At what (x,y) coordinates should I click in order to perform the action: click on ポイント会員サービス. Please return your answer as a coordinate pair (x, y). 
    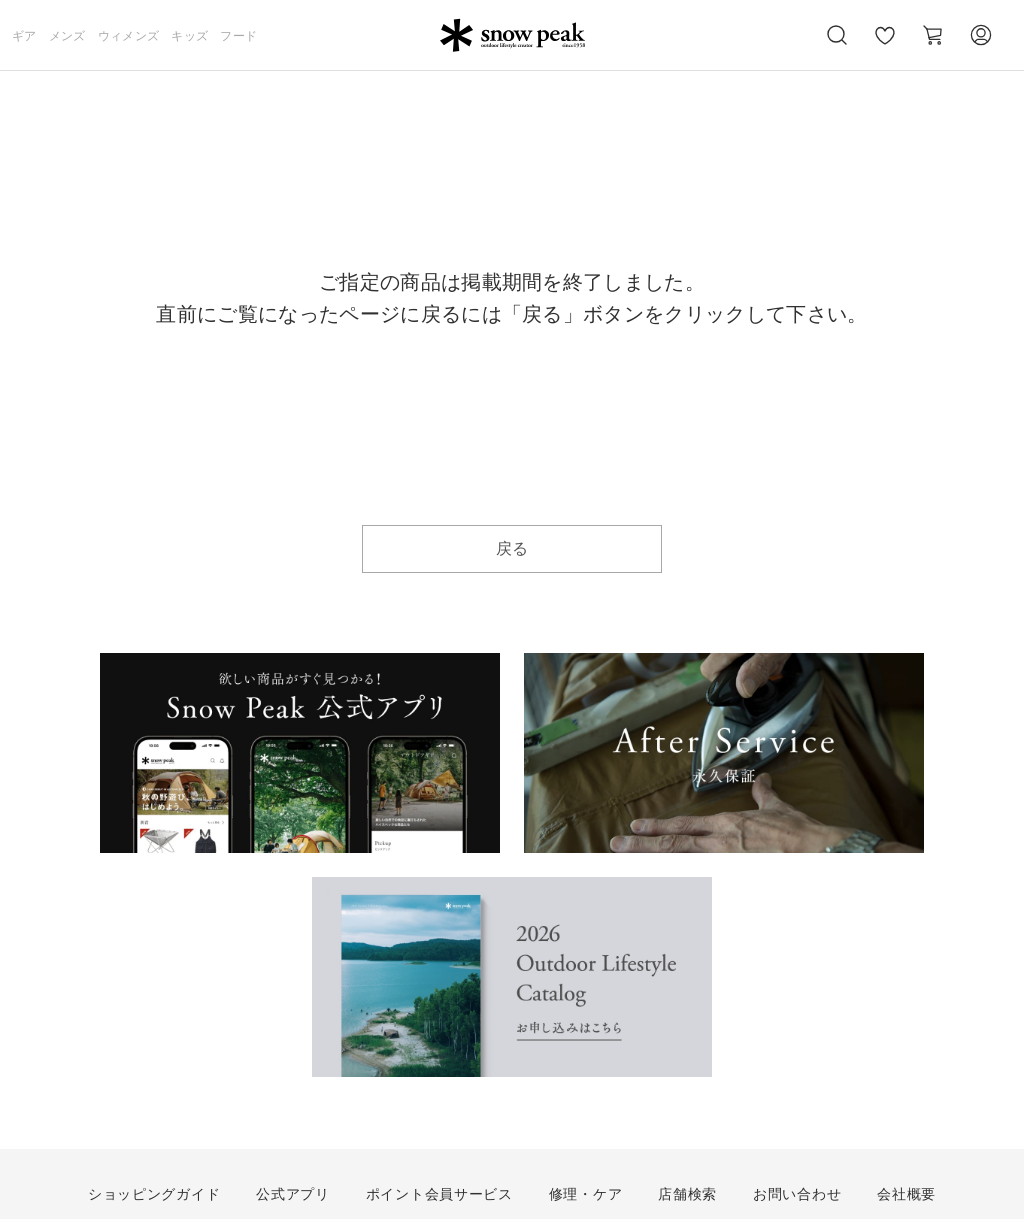
    Looking at the image, I should click on (439, 1194).